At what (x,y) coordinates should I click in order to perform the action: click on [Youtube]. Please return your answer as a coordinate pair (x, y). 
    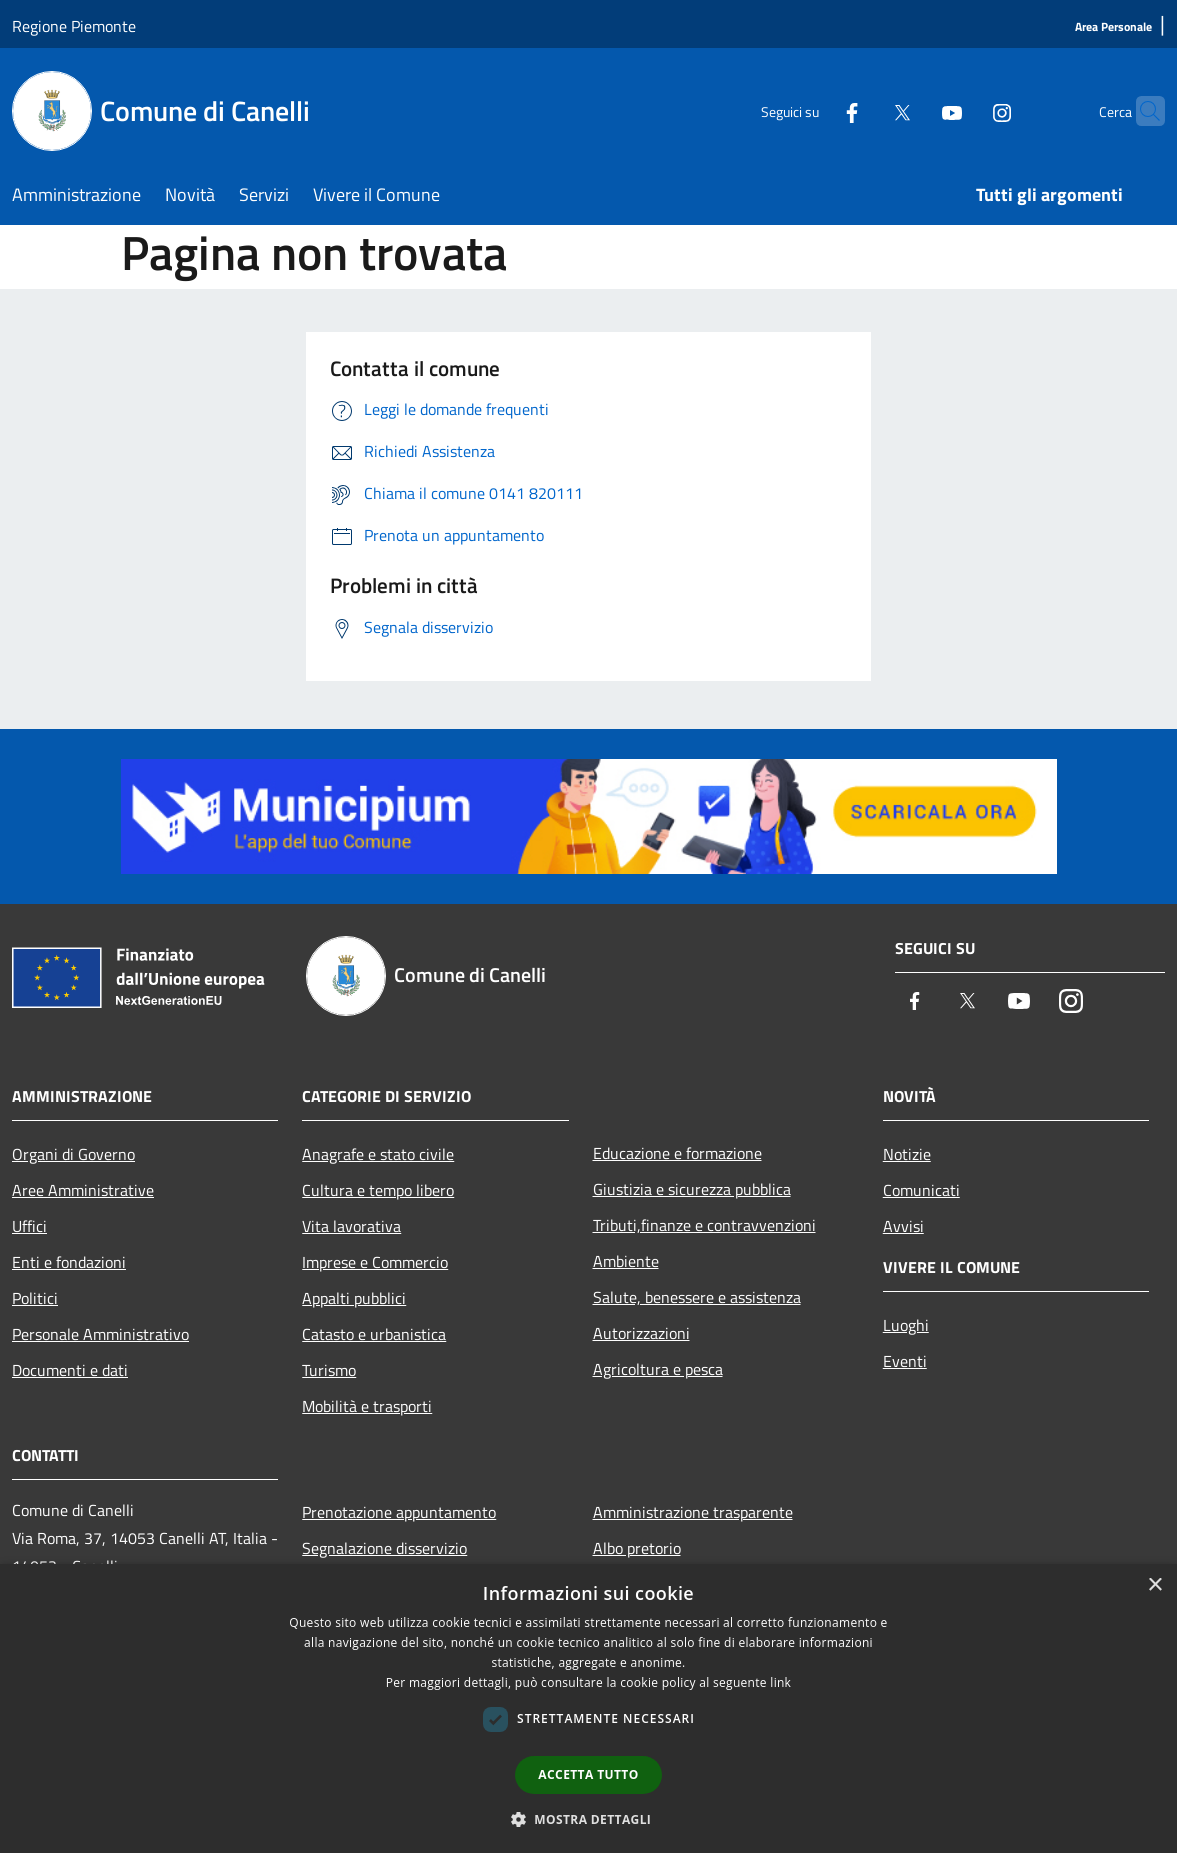
    Looking at the image, I should click on (913, 110).